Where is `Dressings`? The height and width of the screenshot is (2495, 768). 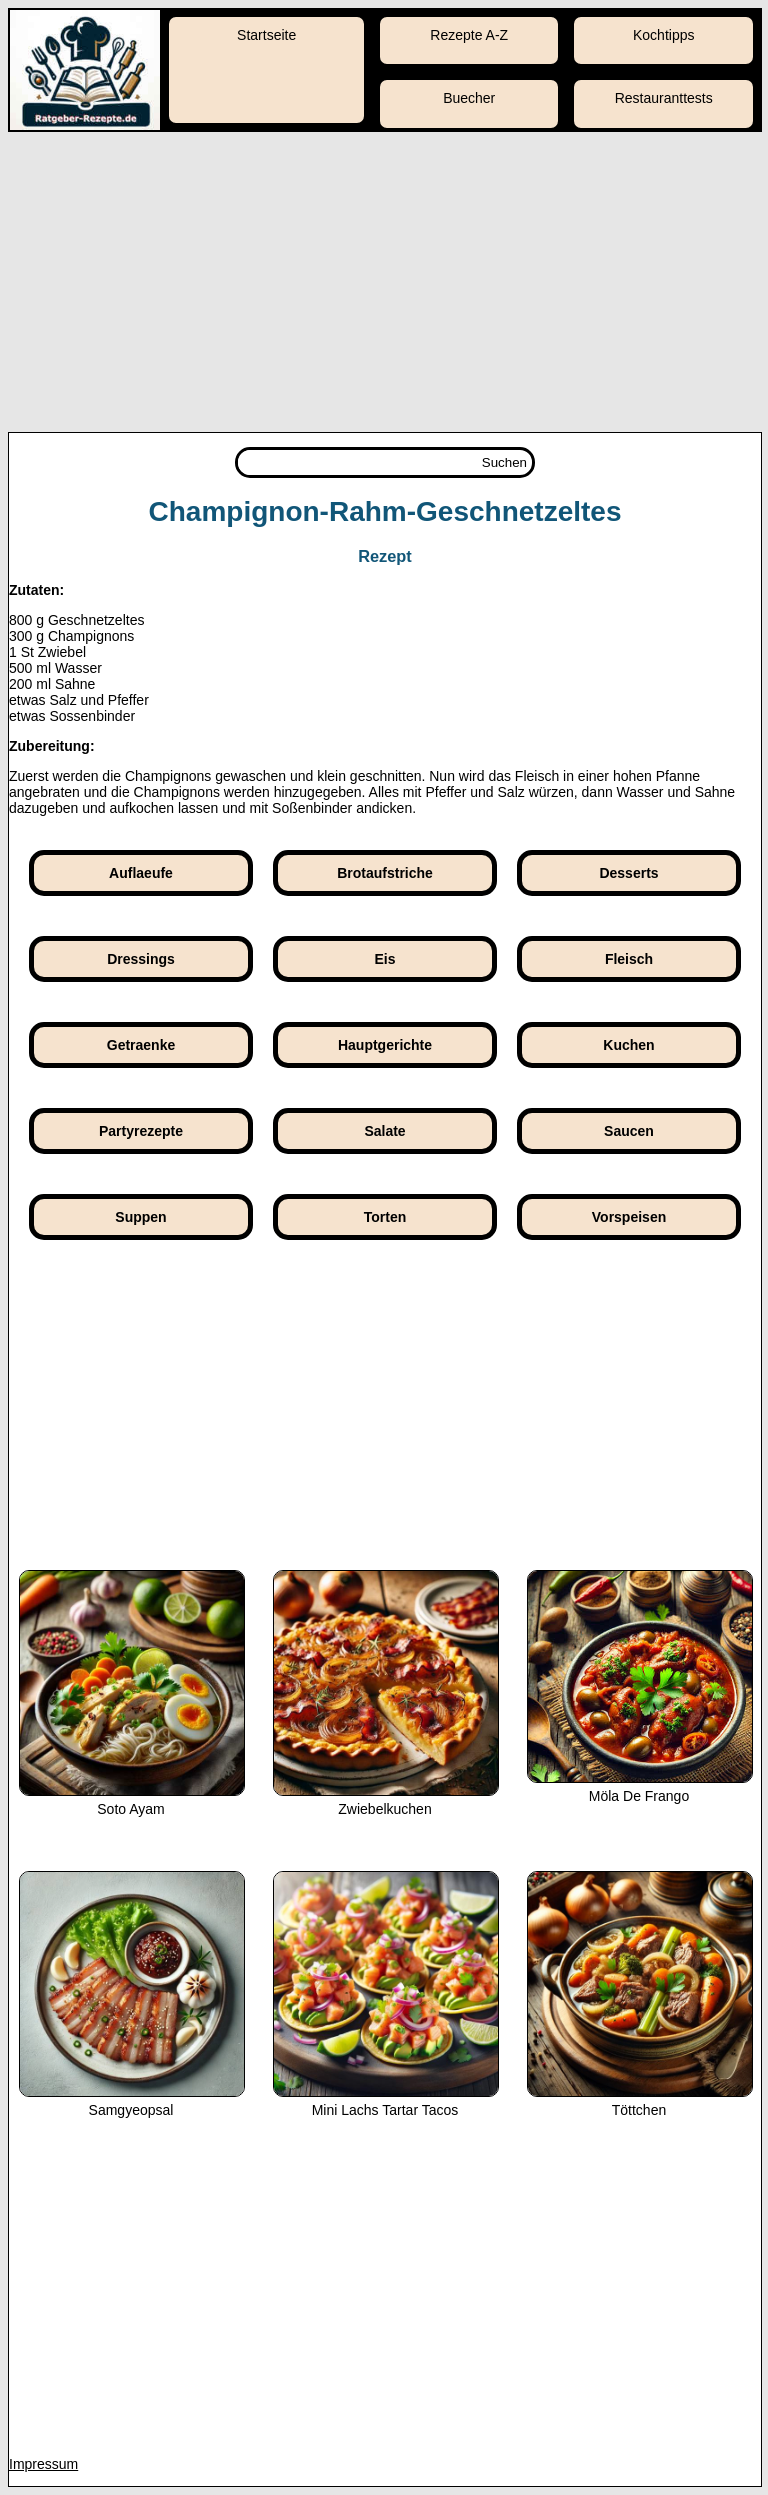
Dressings is located at coordinates (141, 959).